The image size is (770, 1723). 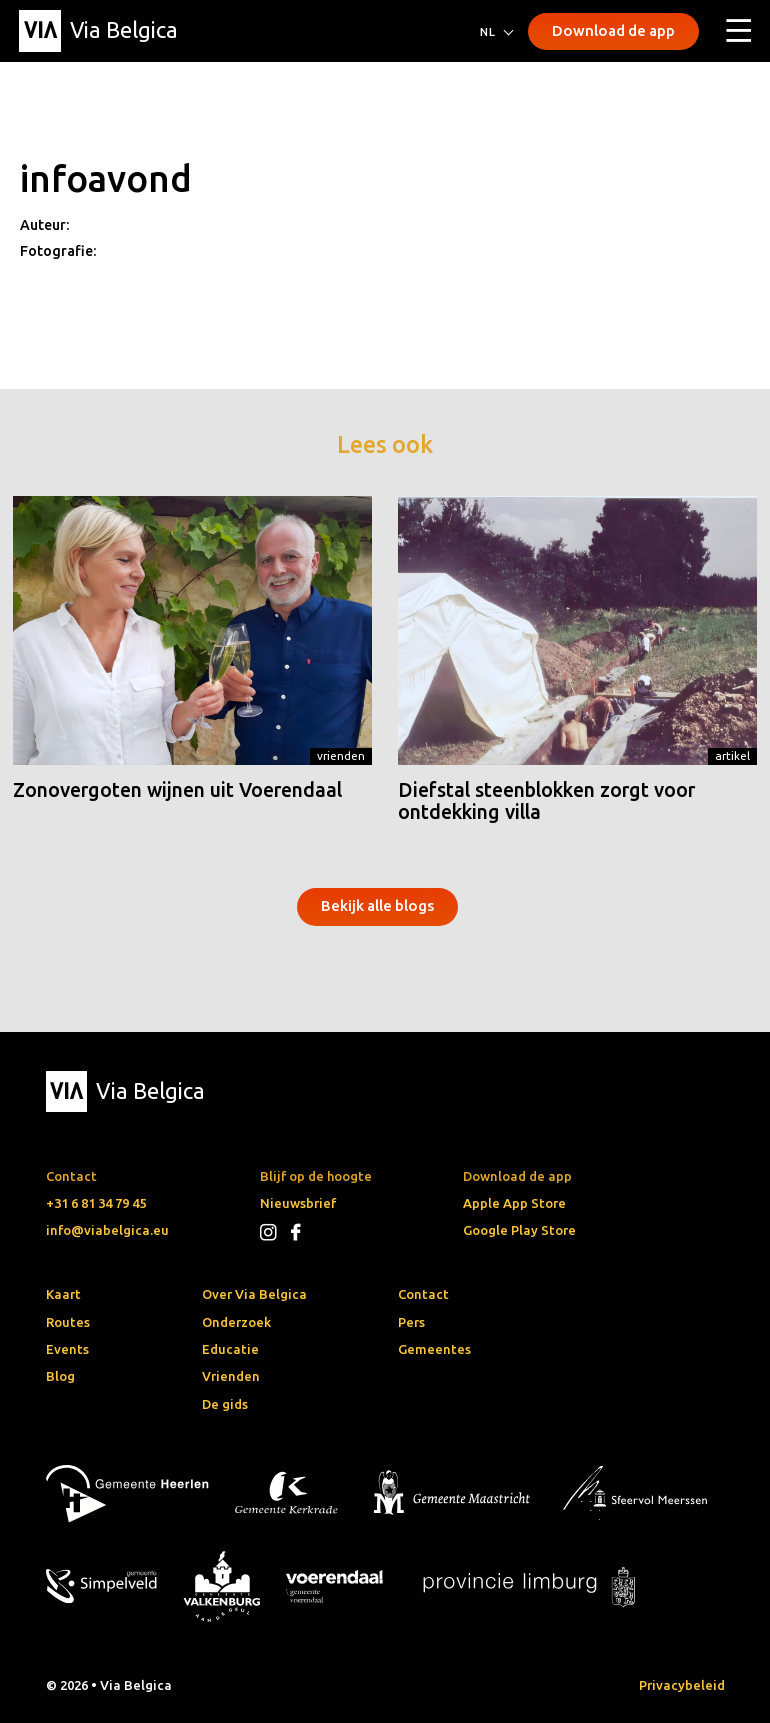 What do you see at coordinates (67, 1349) in the screenshot?
I see `Events` at bounding box center [67, 1349].